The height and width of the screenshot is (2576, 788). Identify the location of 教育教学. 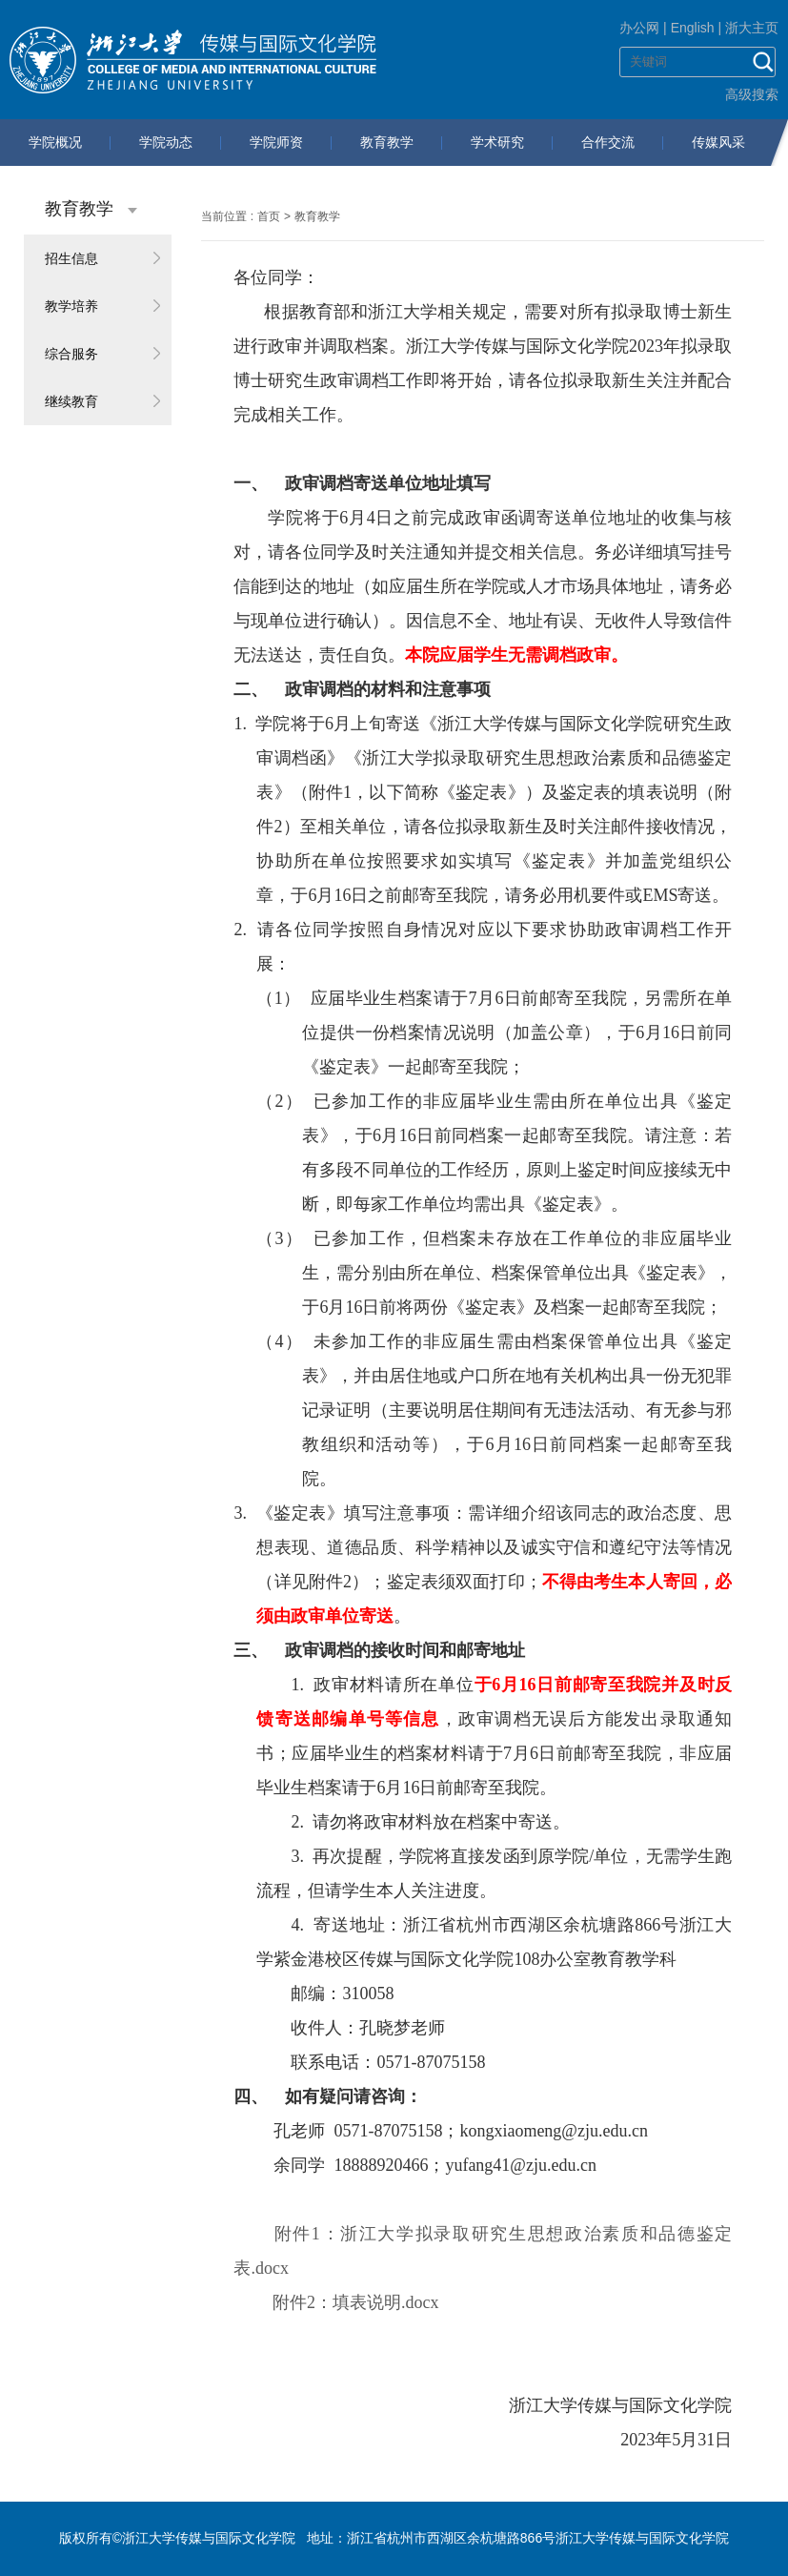
(387, 142).